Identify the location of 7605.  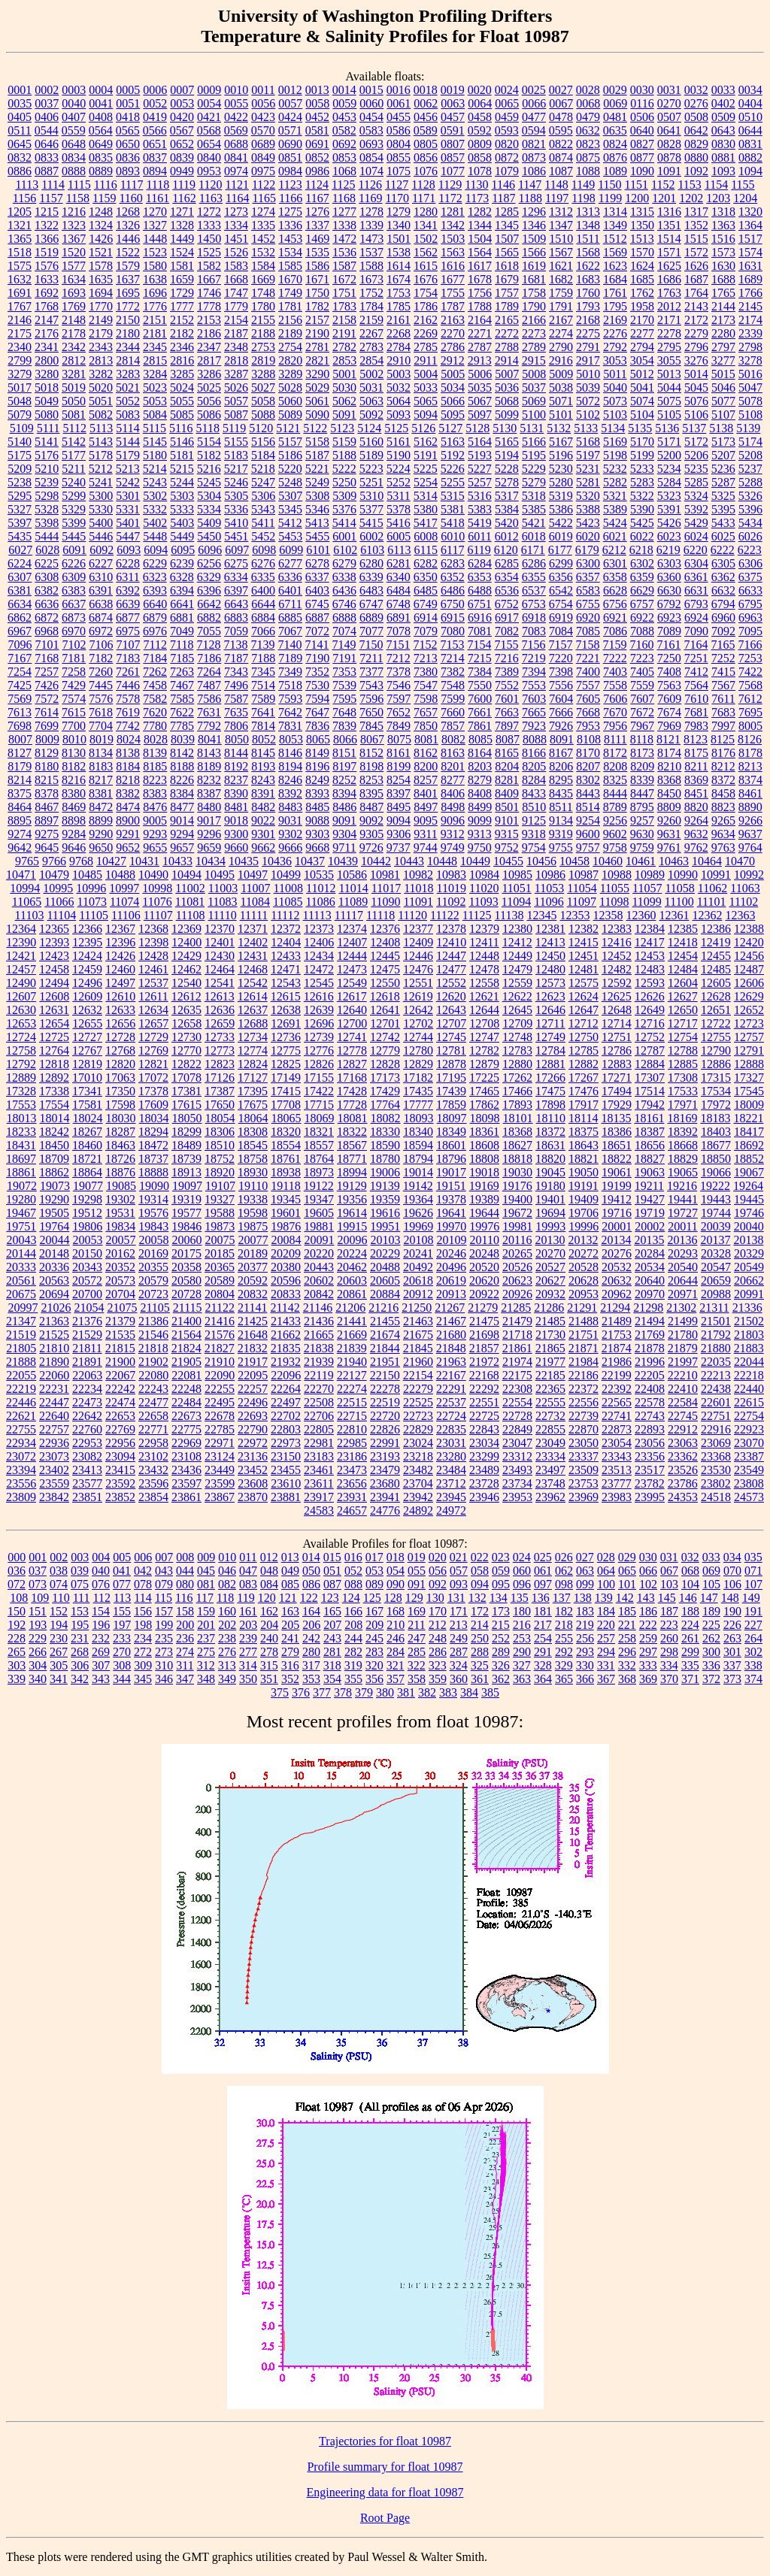
(588, 698).